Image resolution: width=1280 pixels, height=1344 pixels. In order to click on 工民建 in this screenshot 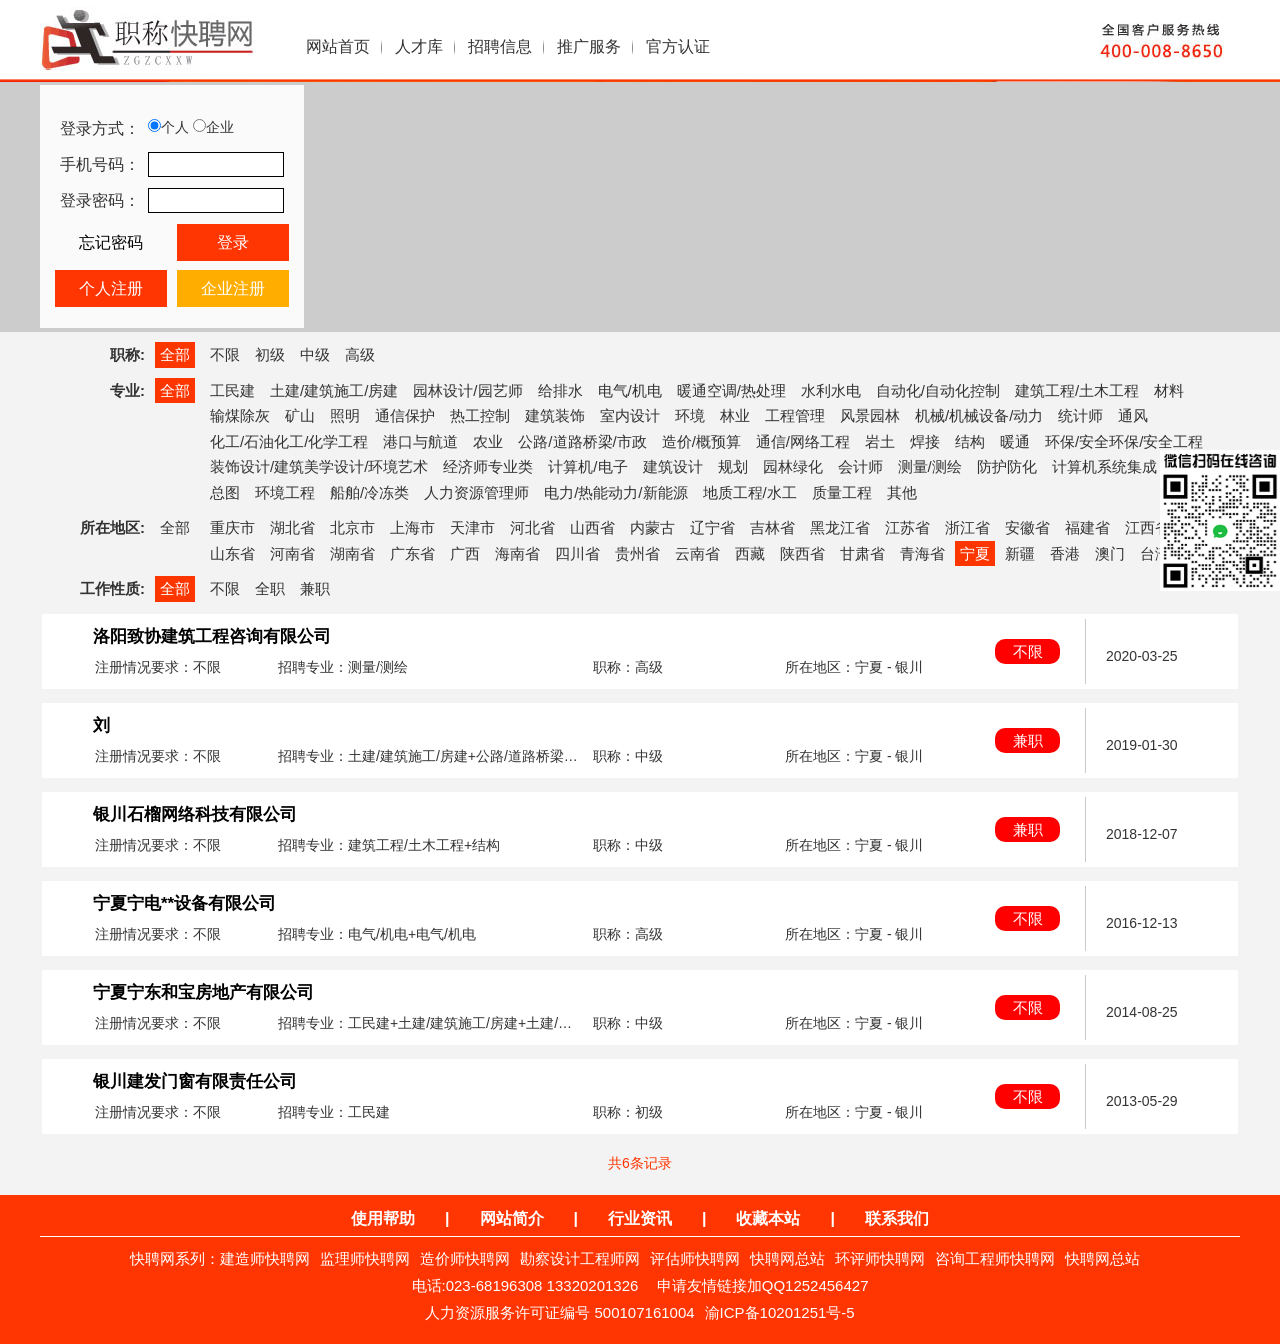, I will do `click(232, 390)`.